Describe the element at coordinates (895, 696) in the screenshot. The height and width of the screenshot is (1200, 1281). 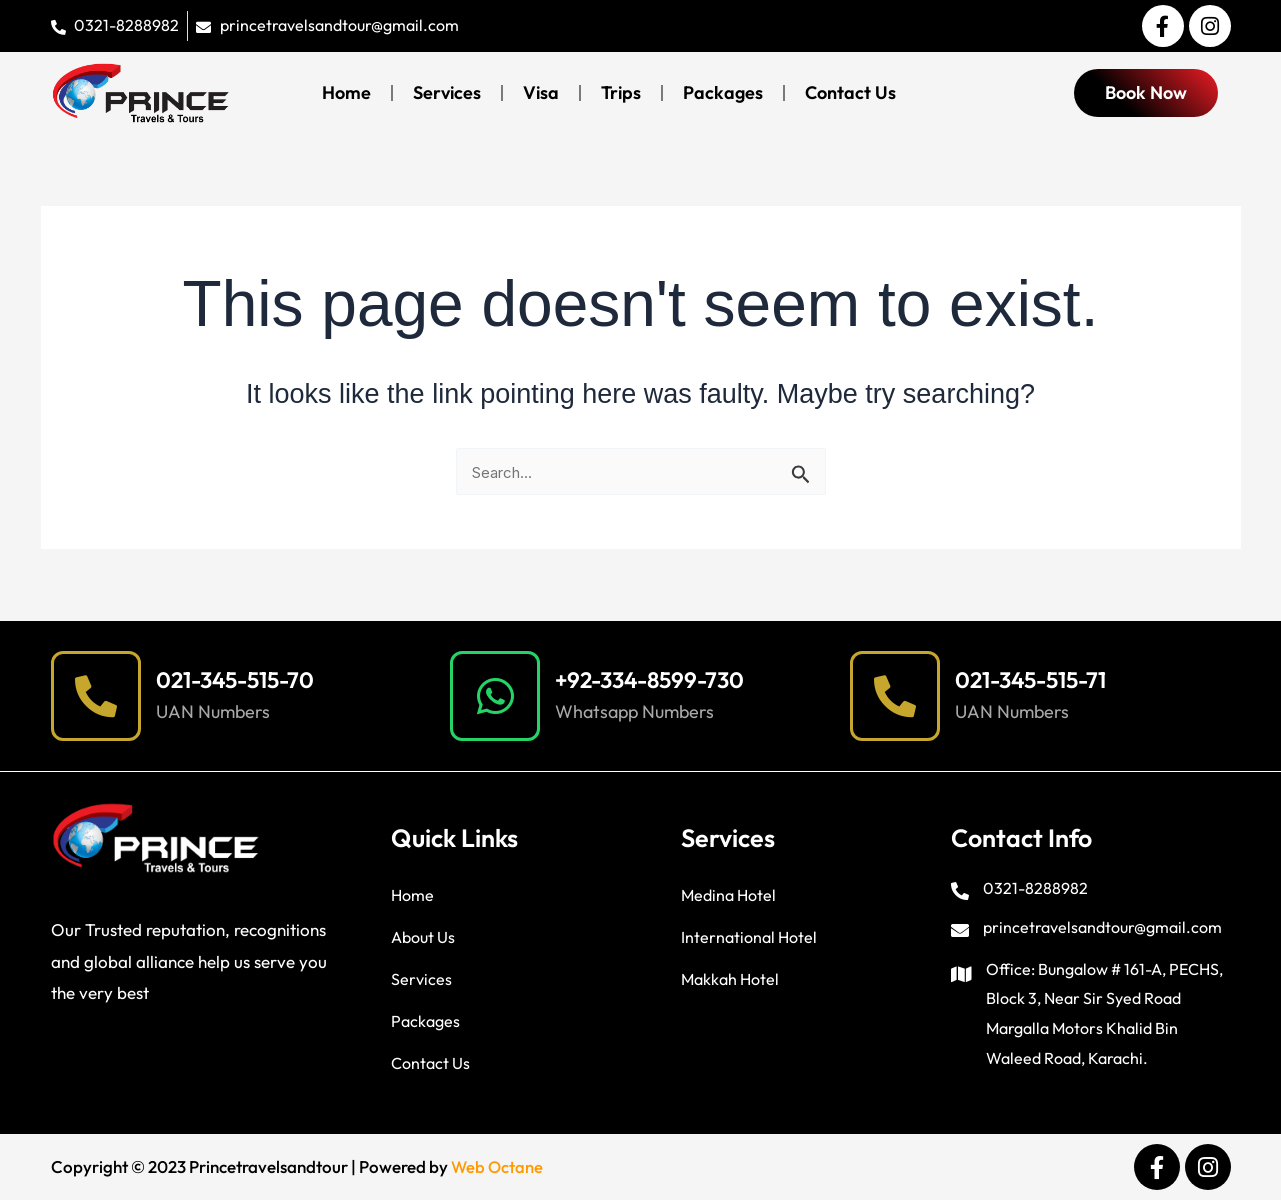
I see `[021-345-515-71]` at that location.